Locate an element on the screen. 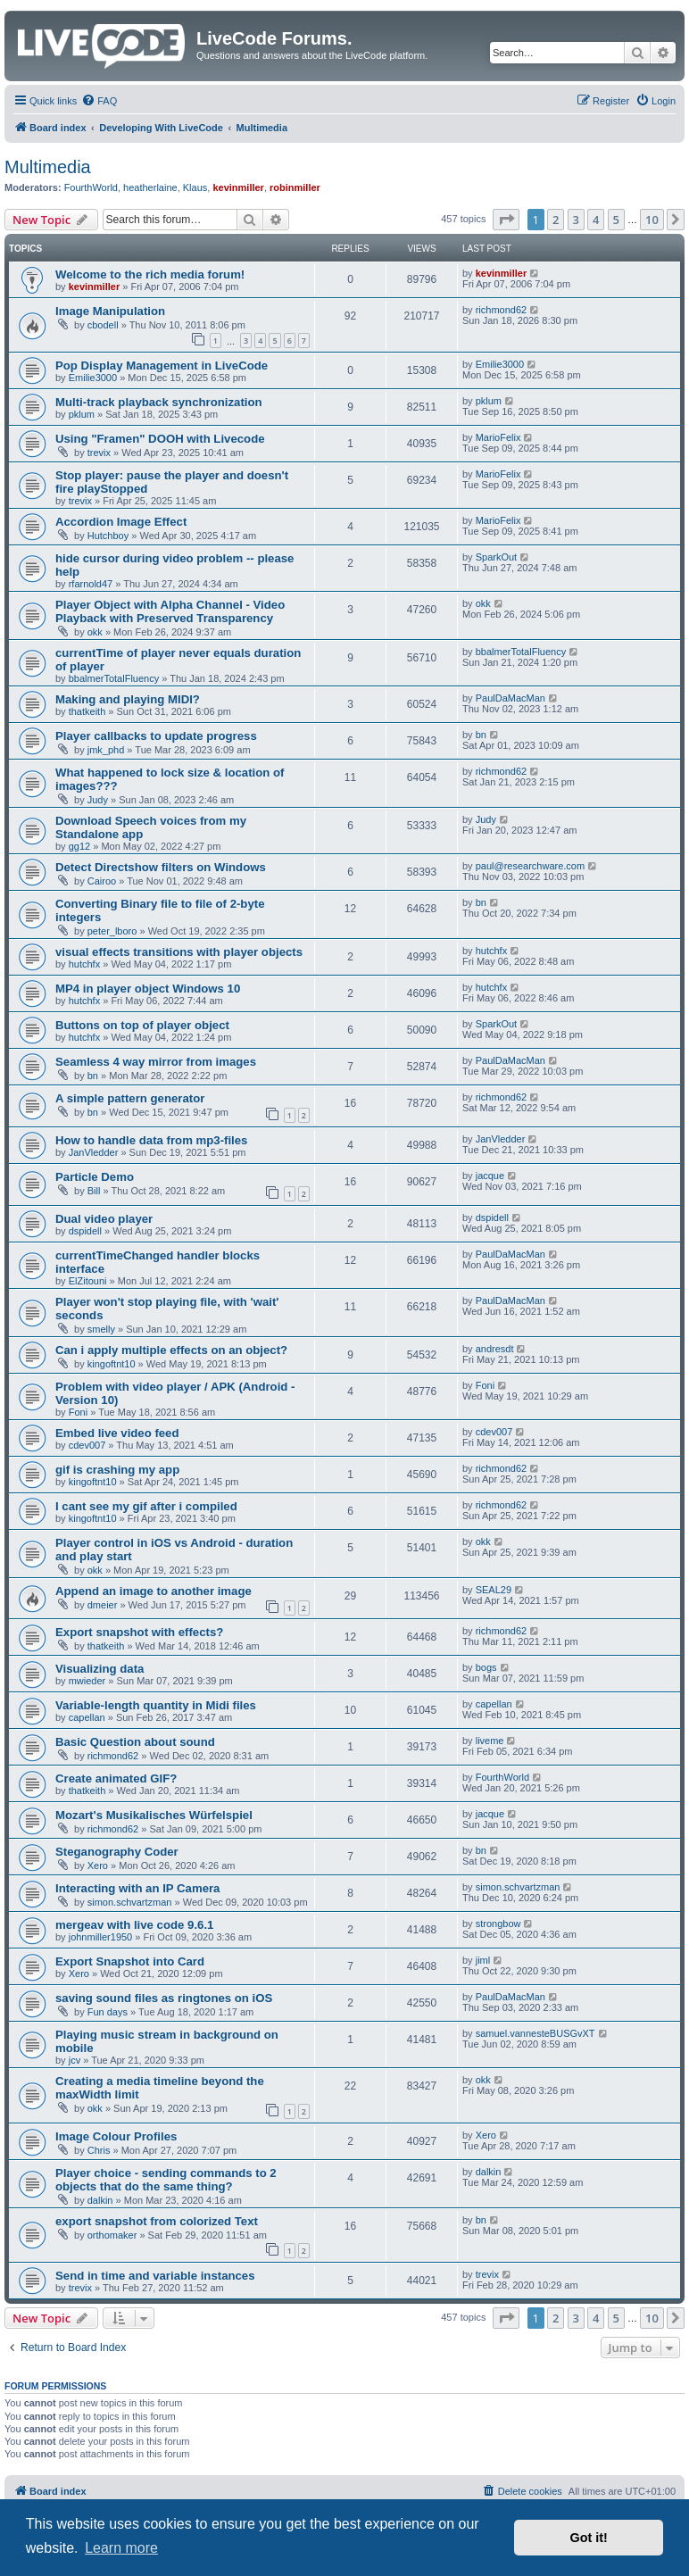 The height and width of the screenshot is (2576, 689). dmeier is located at coordinates (102, 1605).